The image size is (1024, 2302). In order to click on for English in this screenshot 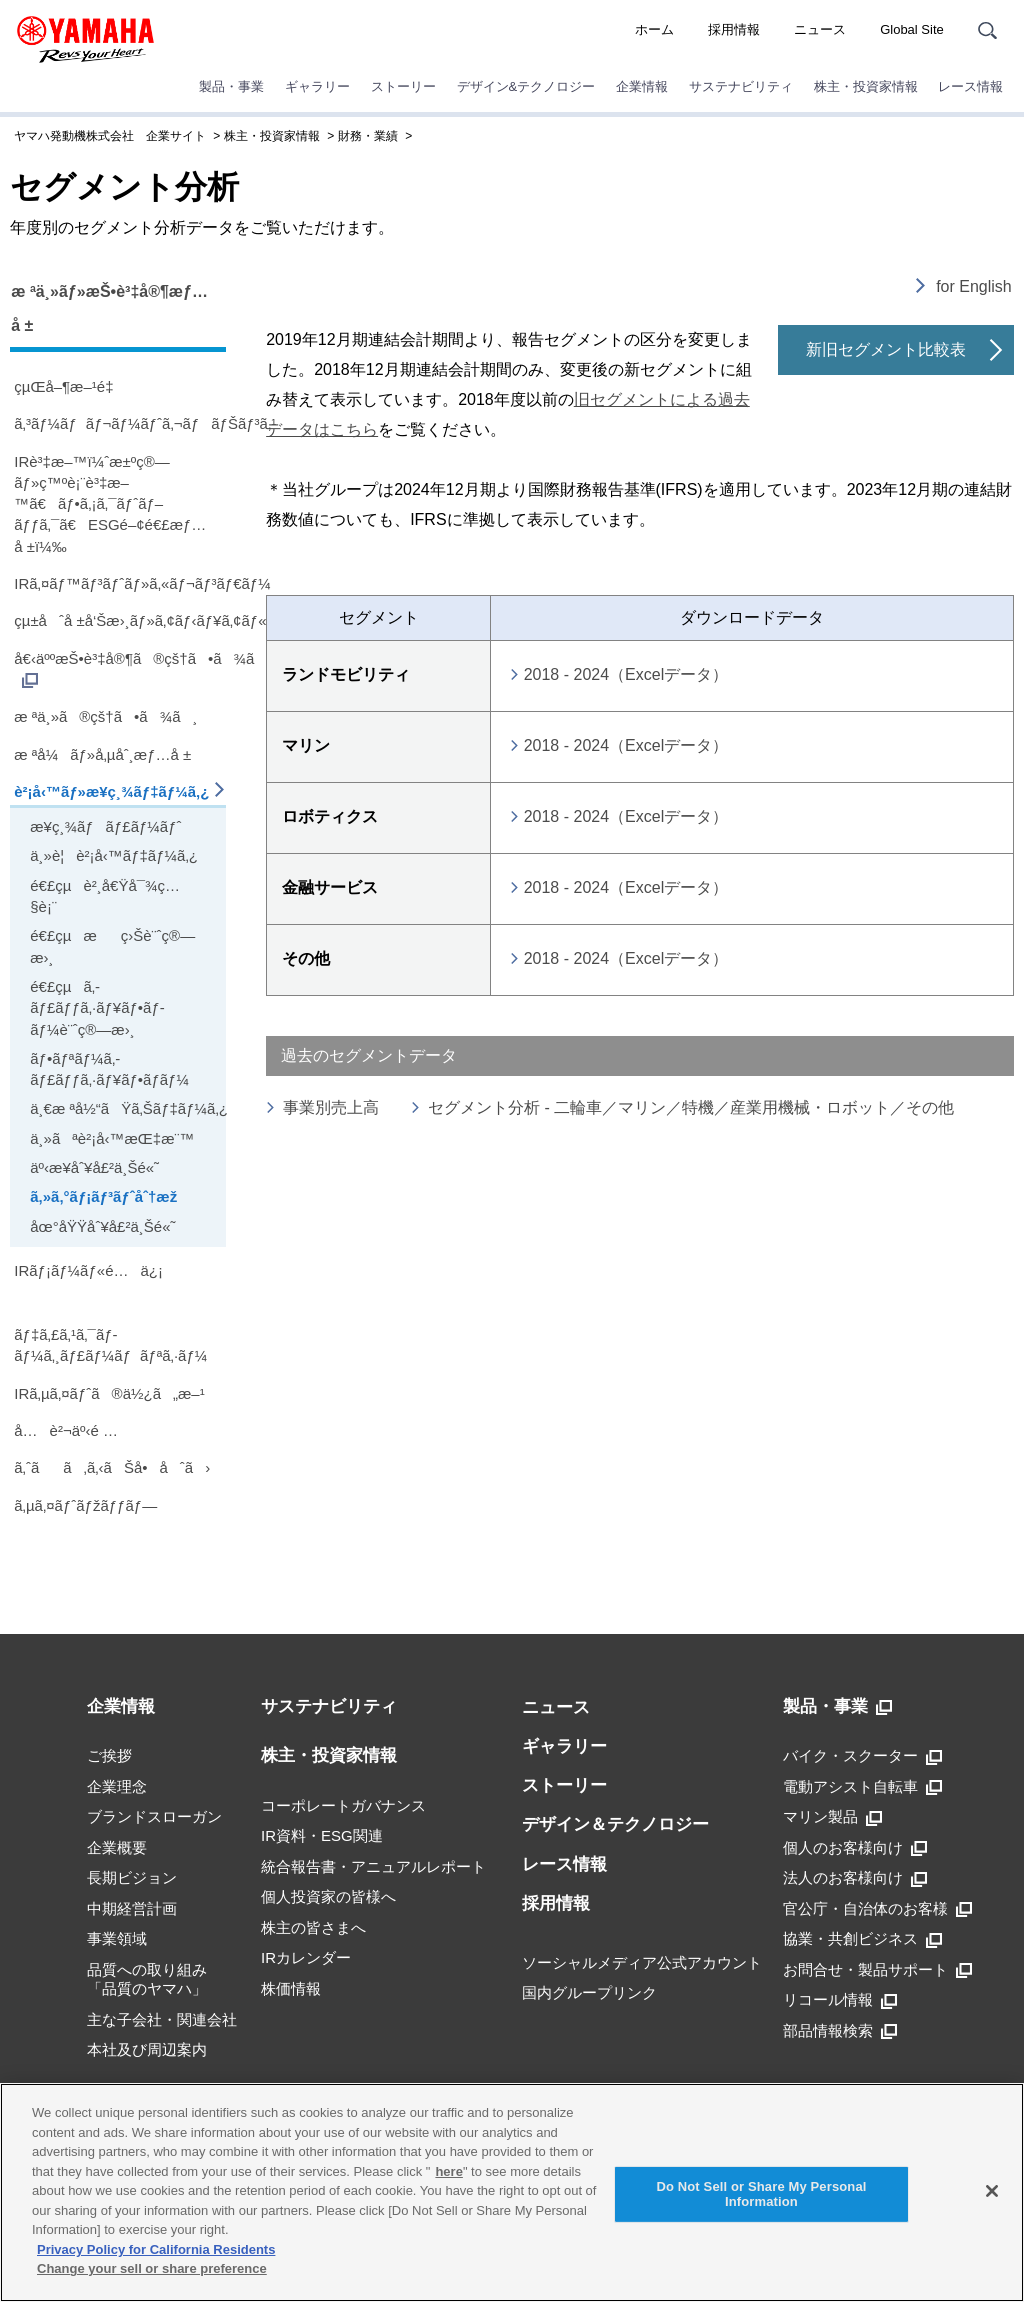, I will do `click(974, 286)`.